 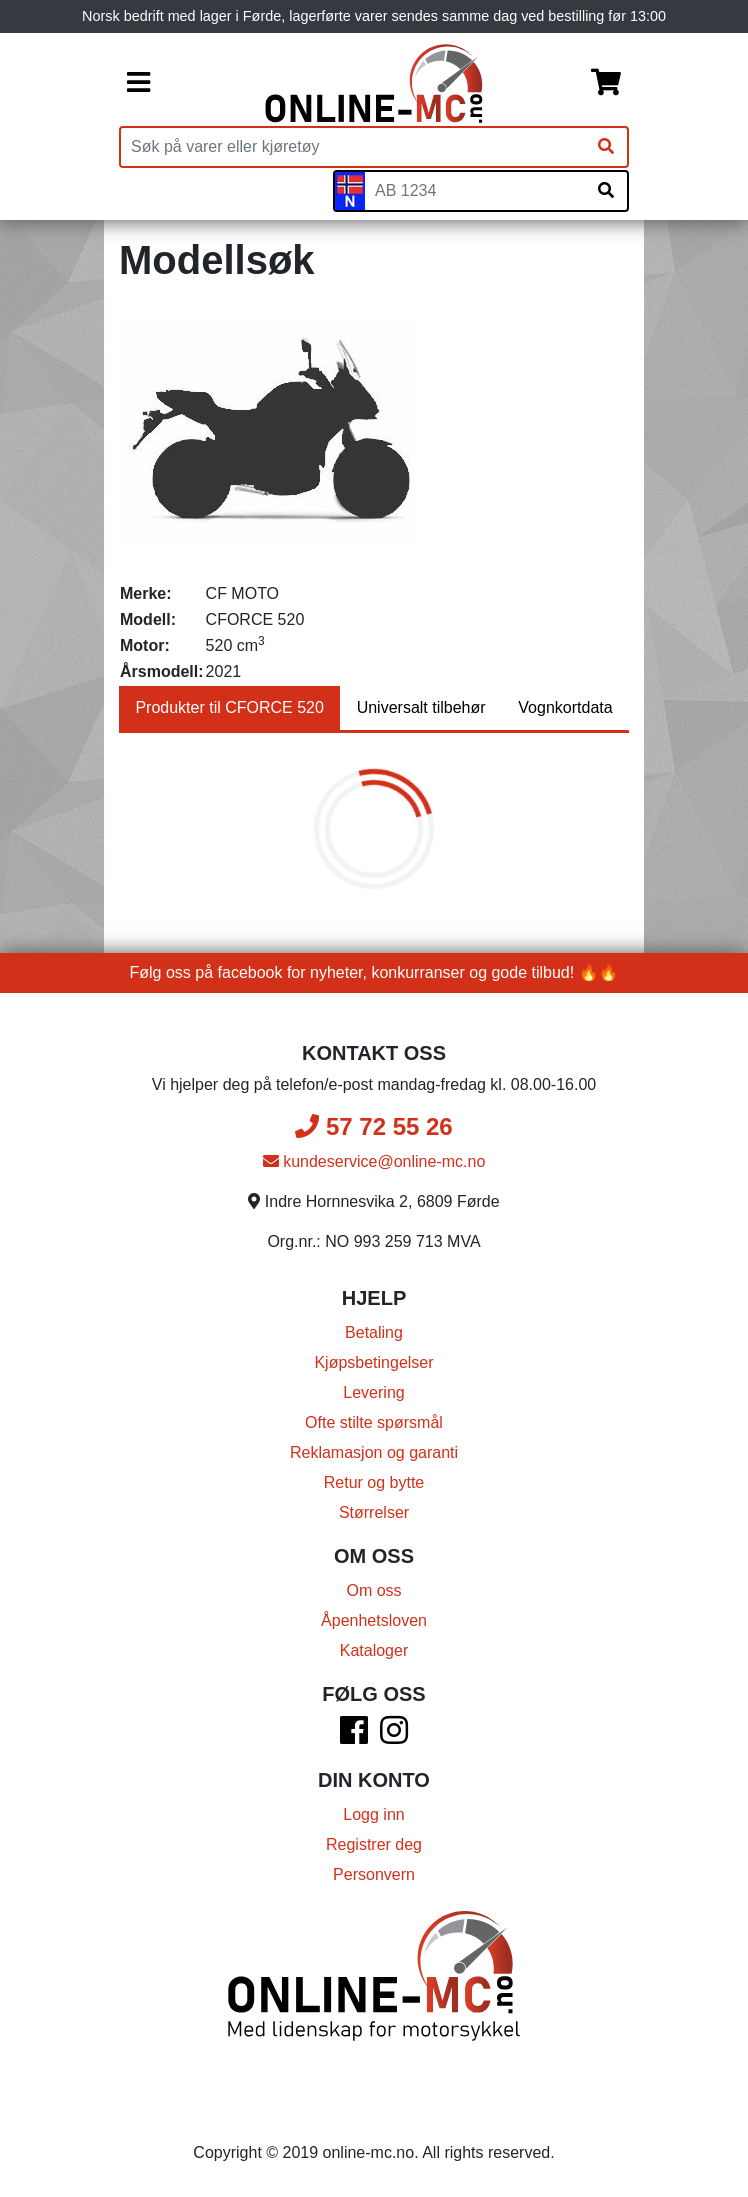 I want to click on Registrer deg, so click(x=374, y=1844).